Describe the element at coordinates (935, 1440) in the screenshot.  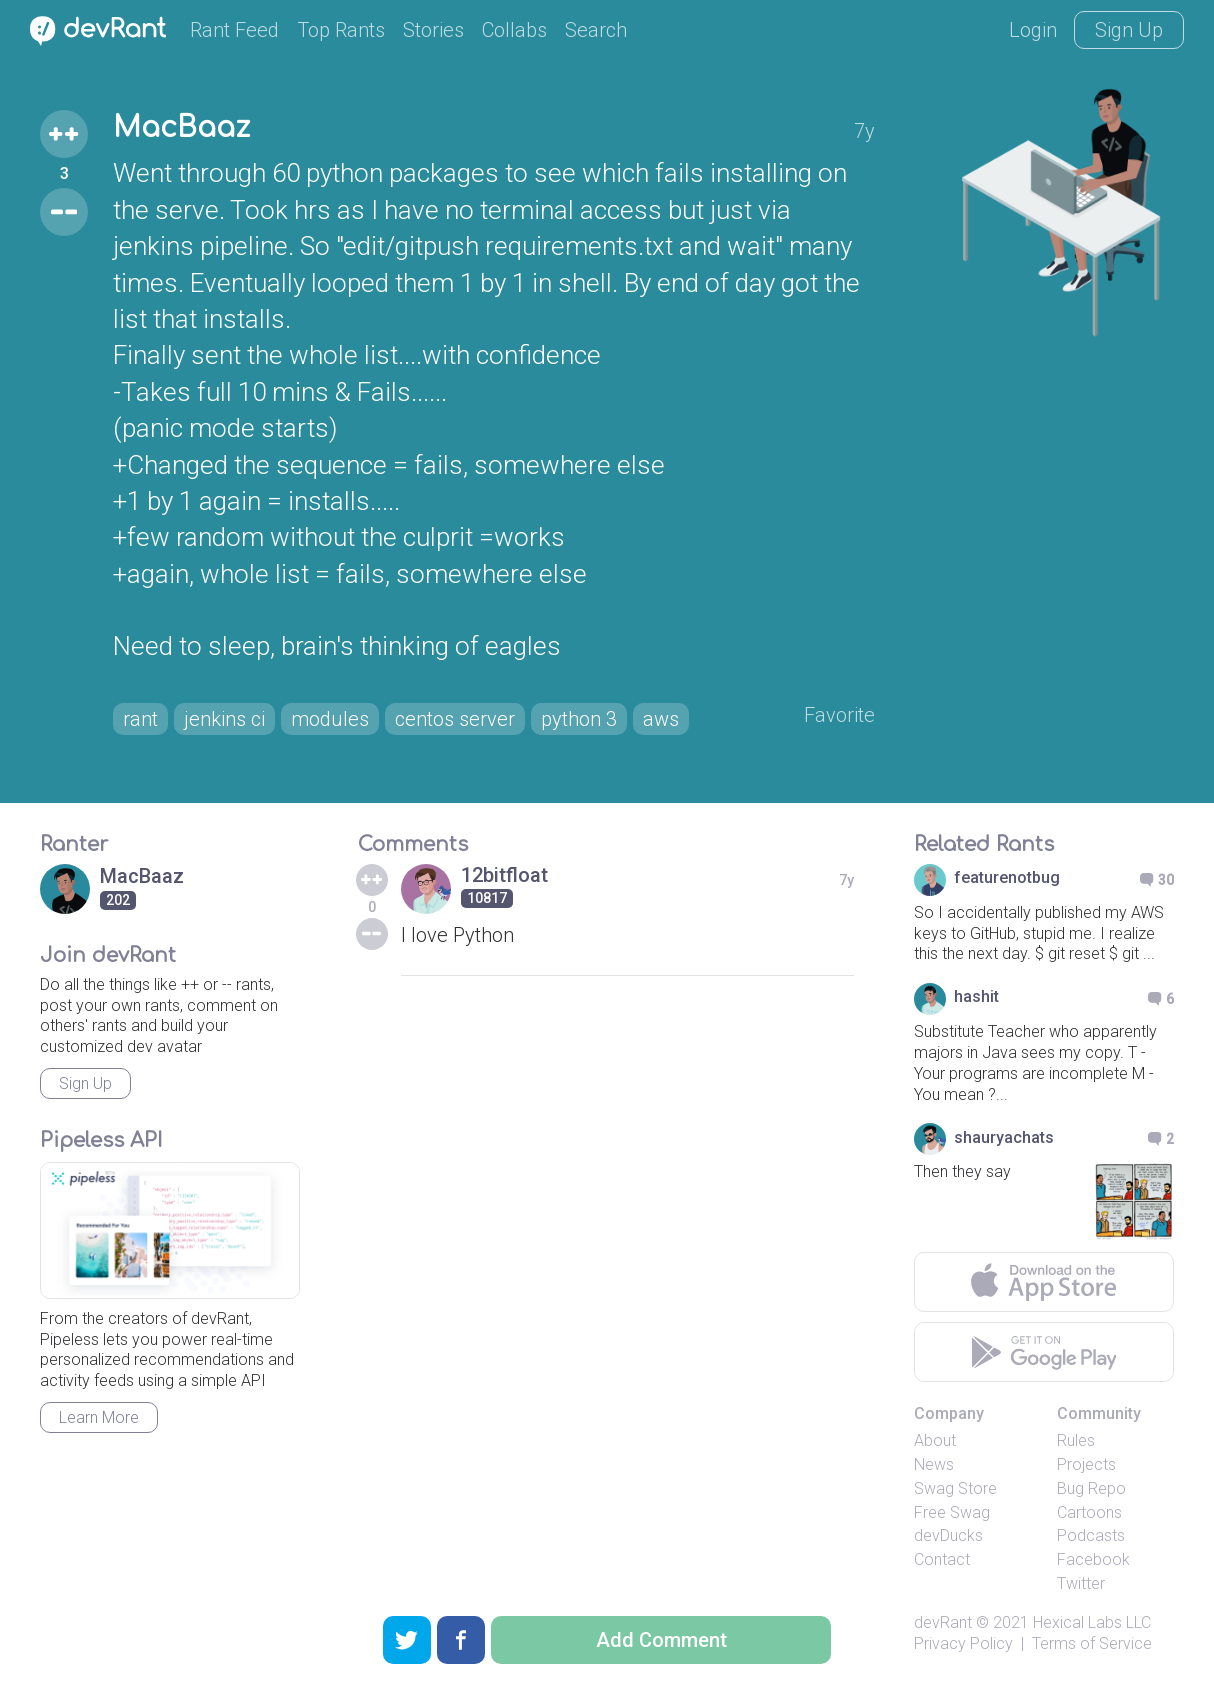
I see `About` at that location.